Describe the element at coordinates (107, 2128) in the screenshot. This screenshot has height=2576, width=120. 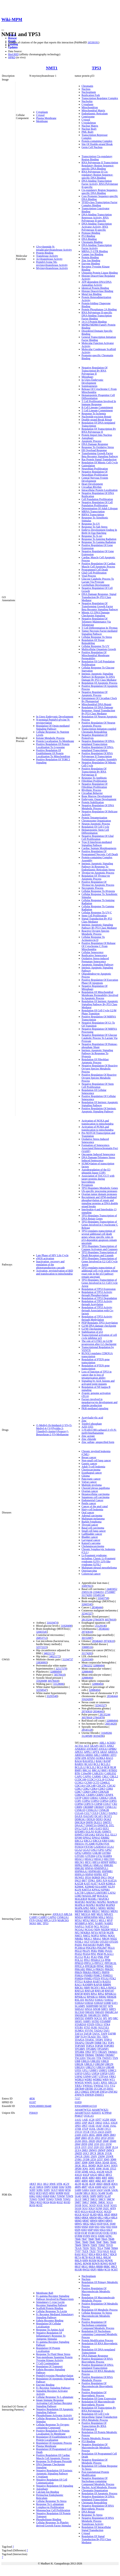
I see `1YC5` at that location.